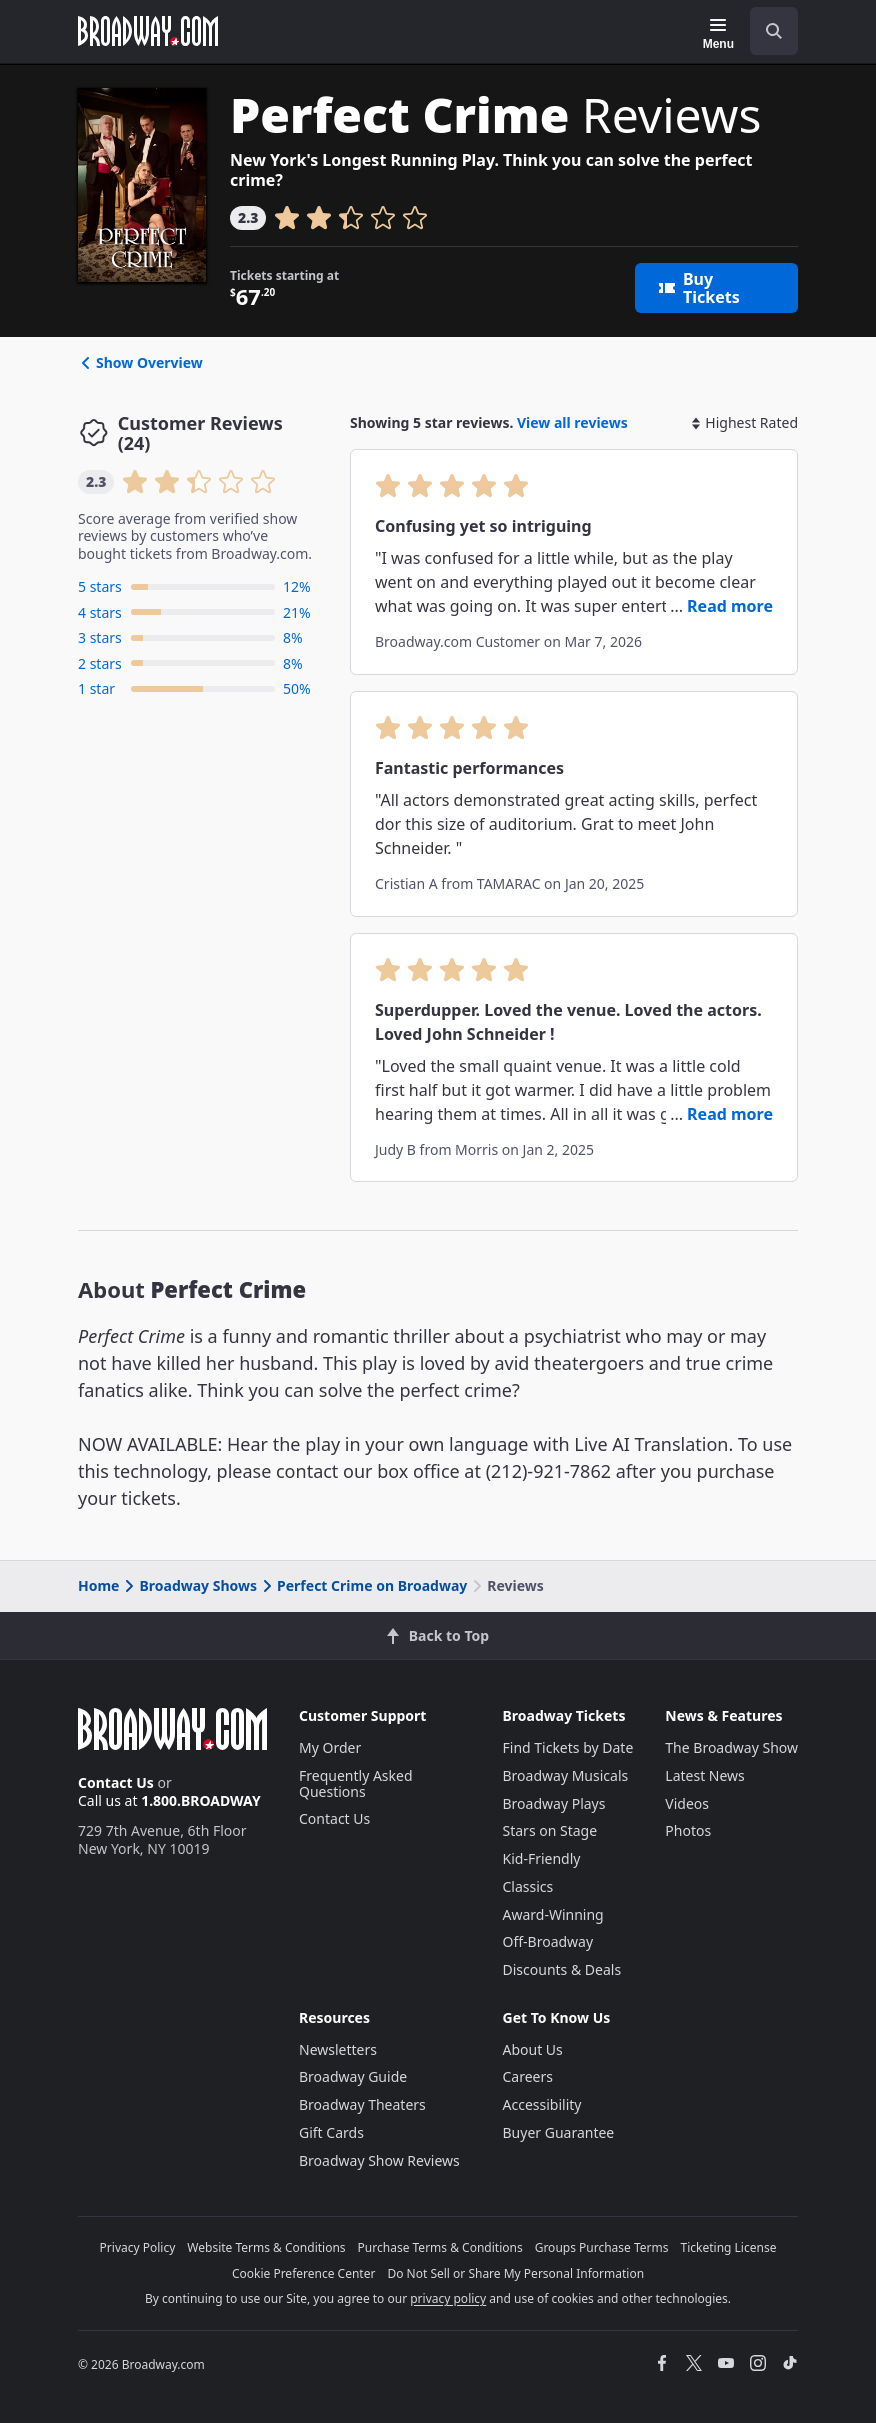  Describe the element at coordinates (266, 2247) in the screenshot. I see `Website Terms & Conditions` at that location.